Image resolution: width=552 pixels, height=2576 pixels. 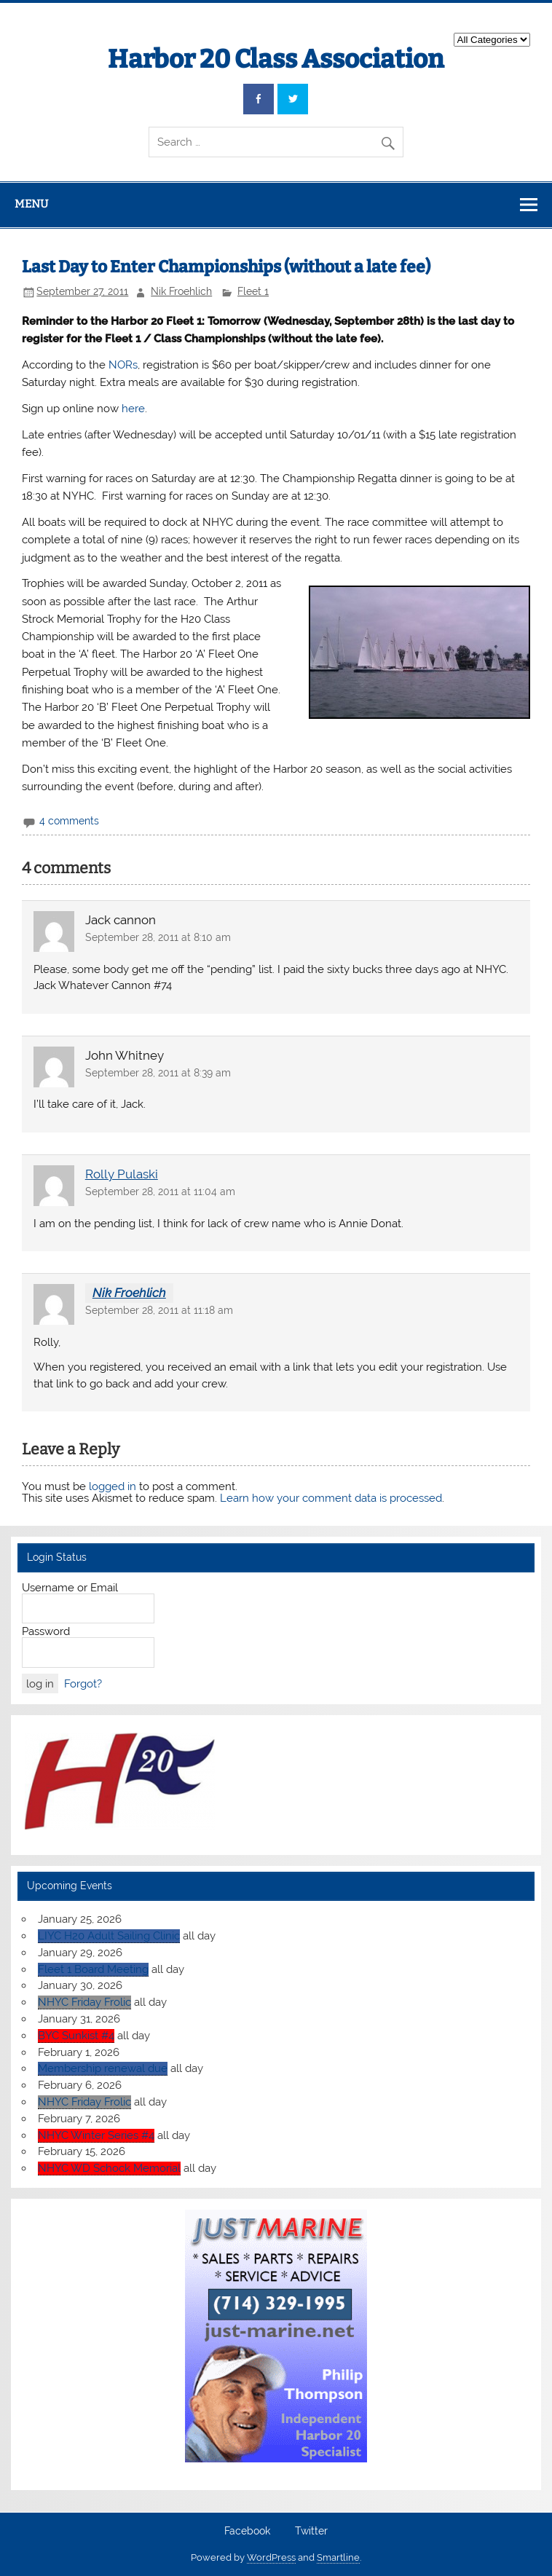 I want to click on Forgot?, so click(x=83, y=1683).